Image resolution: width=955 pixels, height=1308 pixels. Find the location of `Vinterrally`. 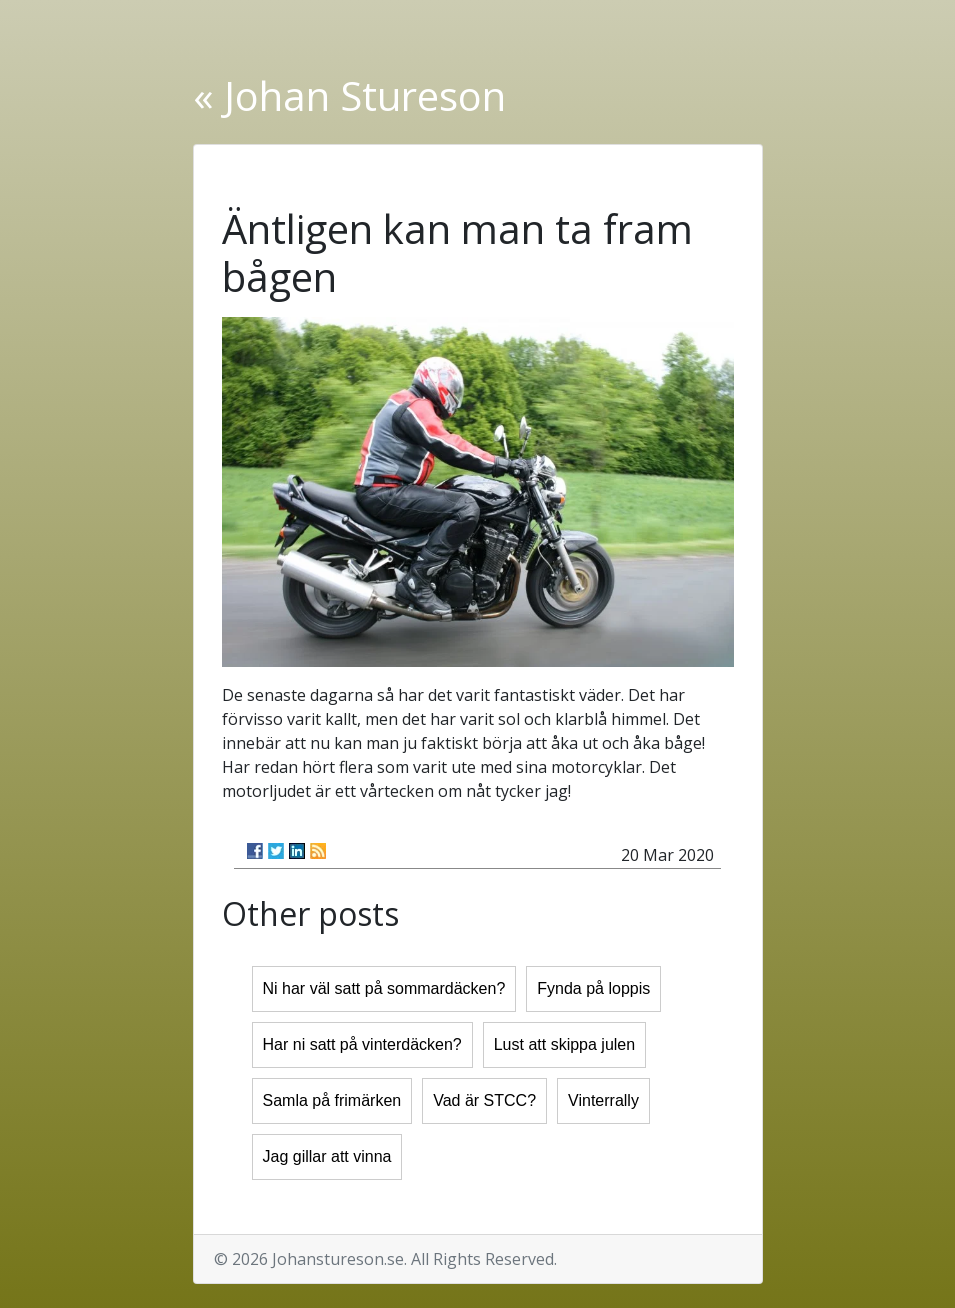

Vinterrally is located at coordinates (603, 1100).